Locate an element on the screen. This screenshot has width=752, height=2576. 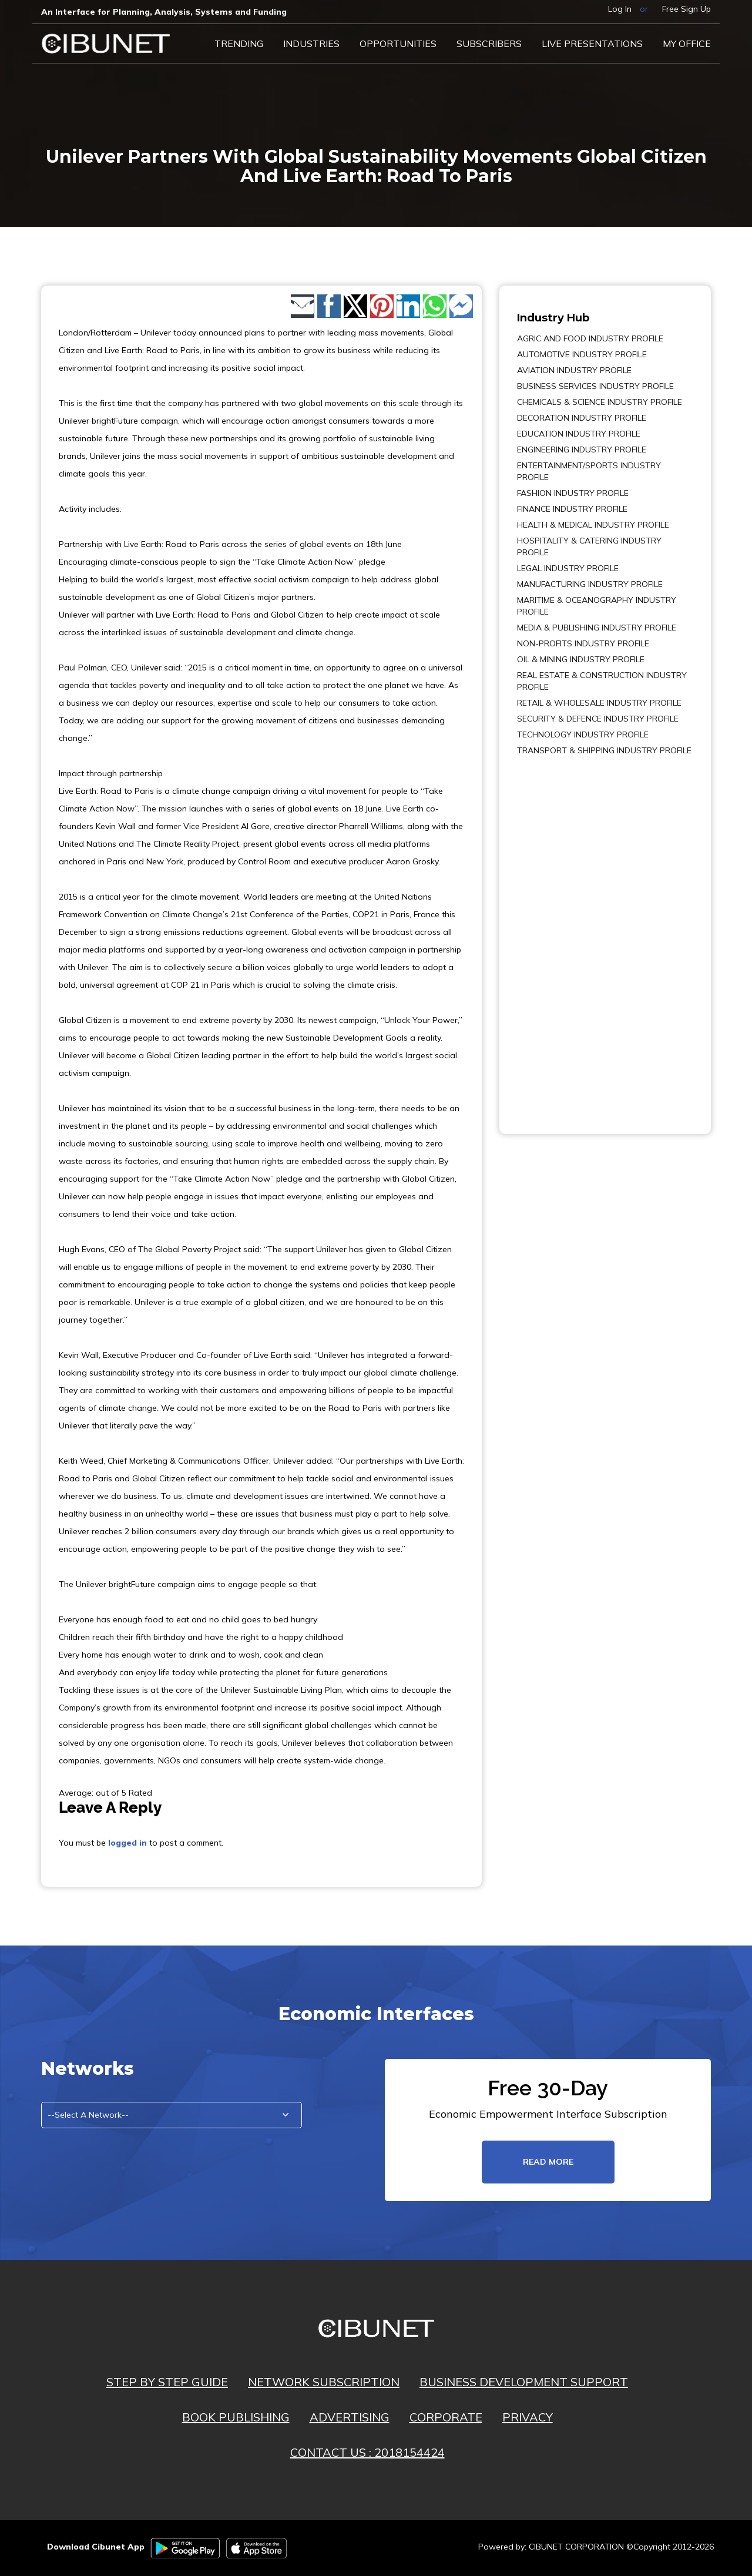
logged in is located at coordinates (127, 1842).